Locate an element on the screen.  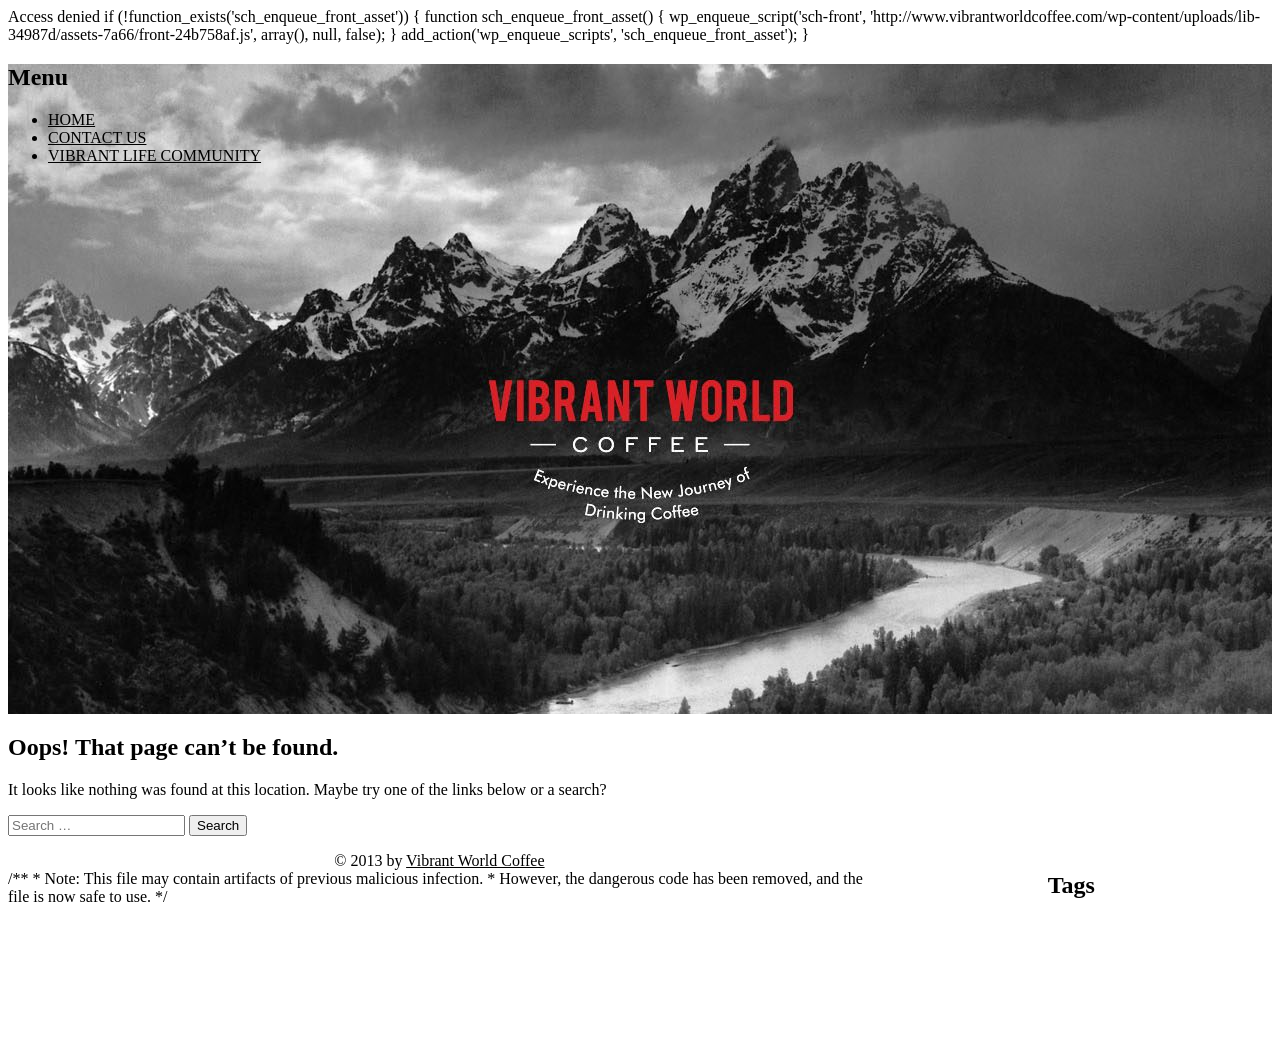
casino vulkan vegas [casino vulkan vegas (1 item)] is located at coordinates (1047, 947).